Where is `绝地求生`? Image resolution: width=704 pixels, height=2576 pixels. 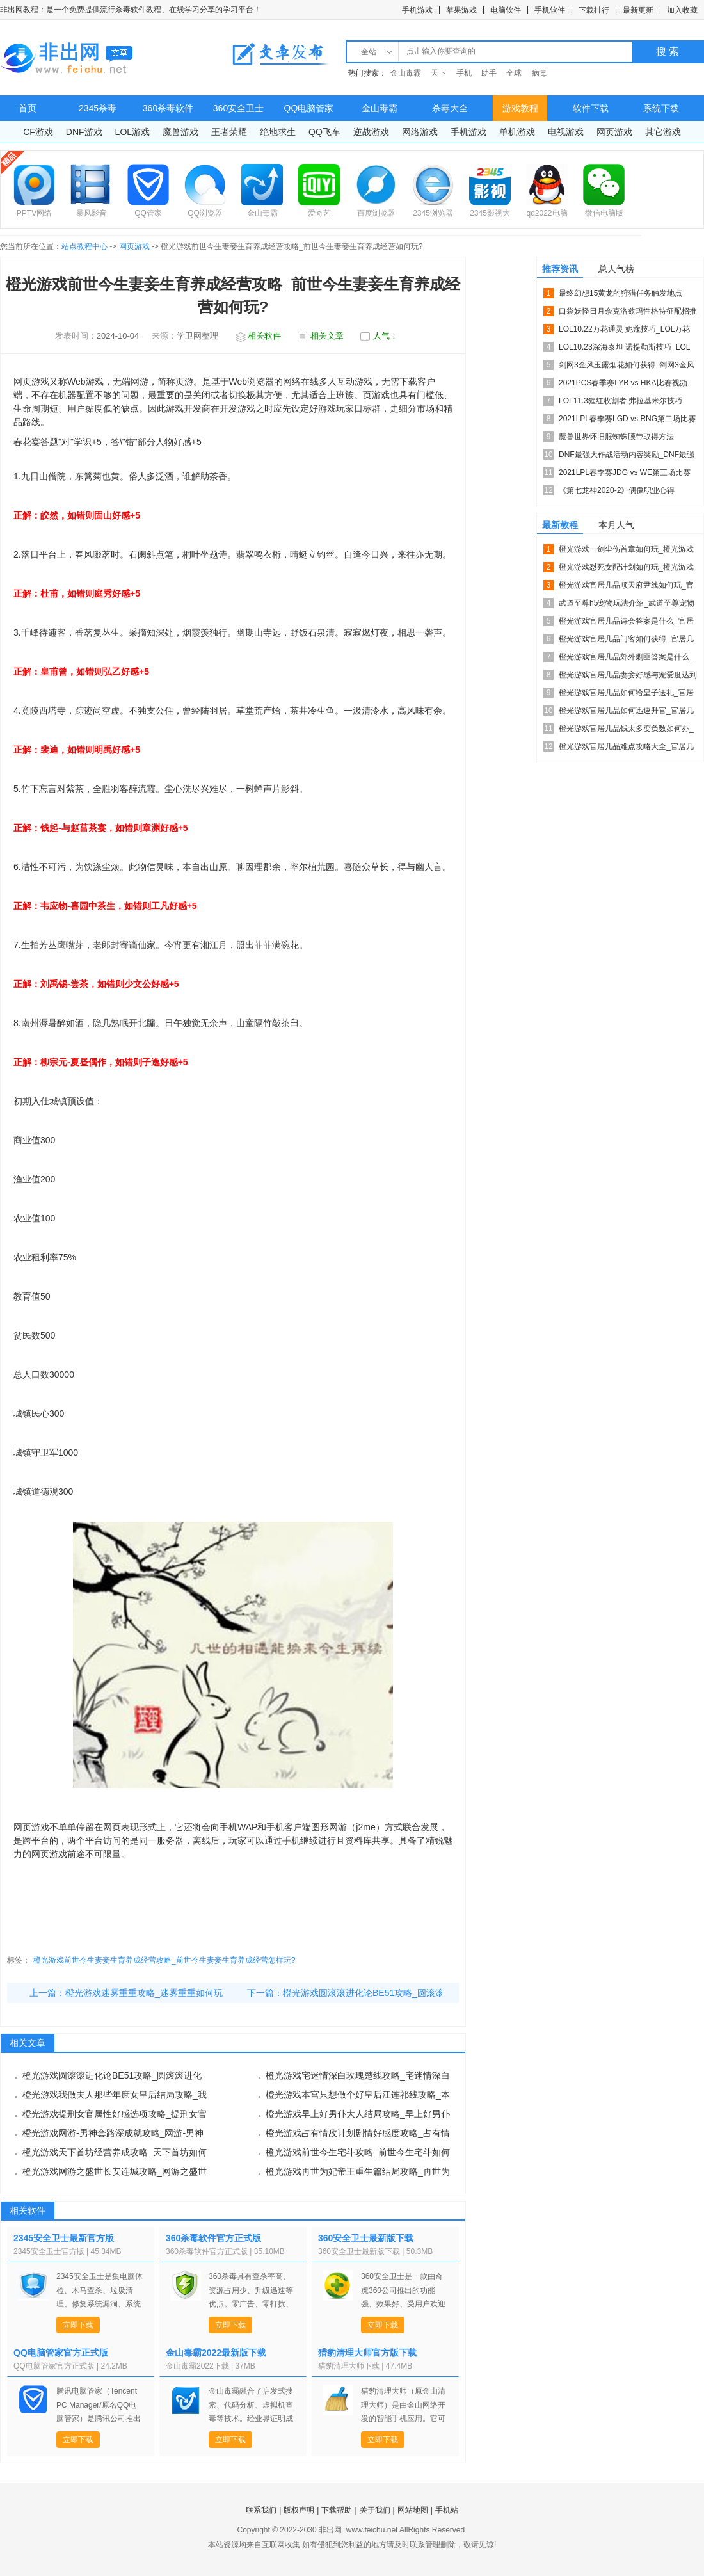
绝地求生 is located at coordinates (278, 132).